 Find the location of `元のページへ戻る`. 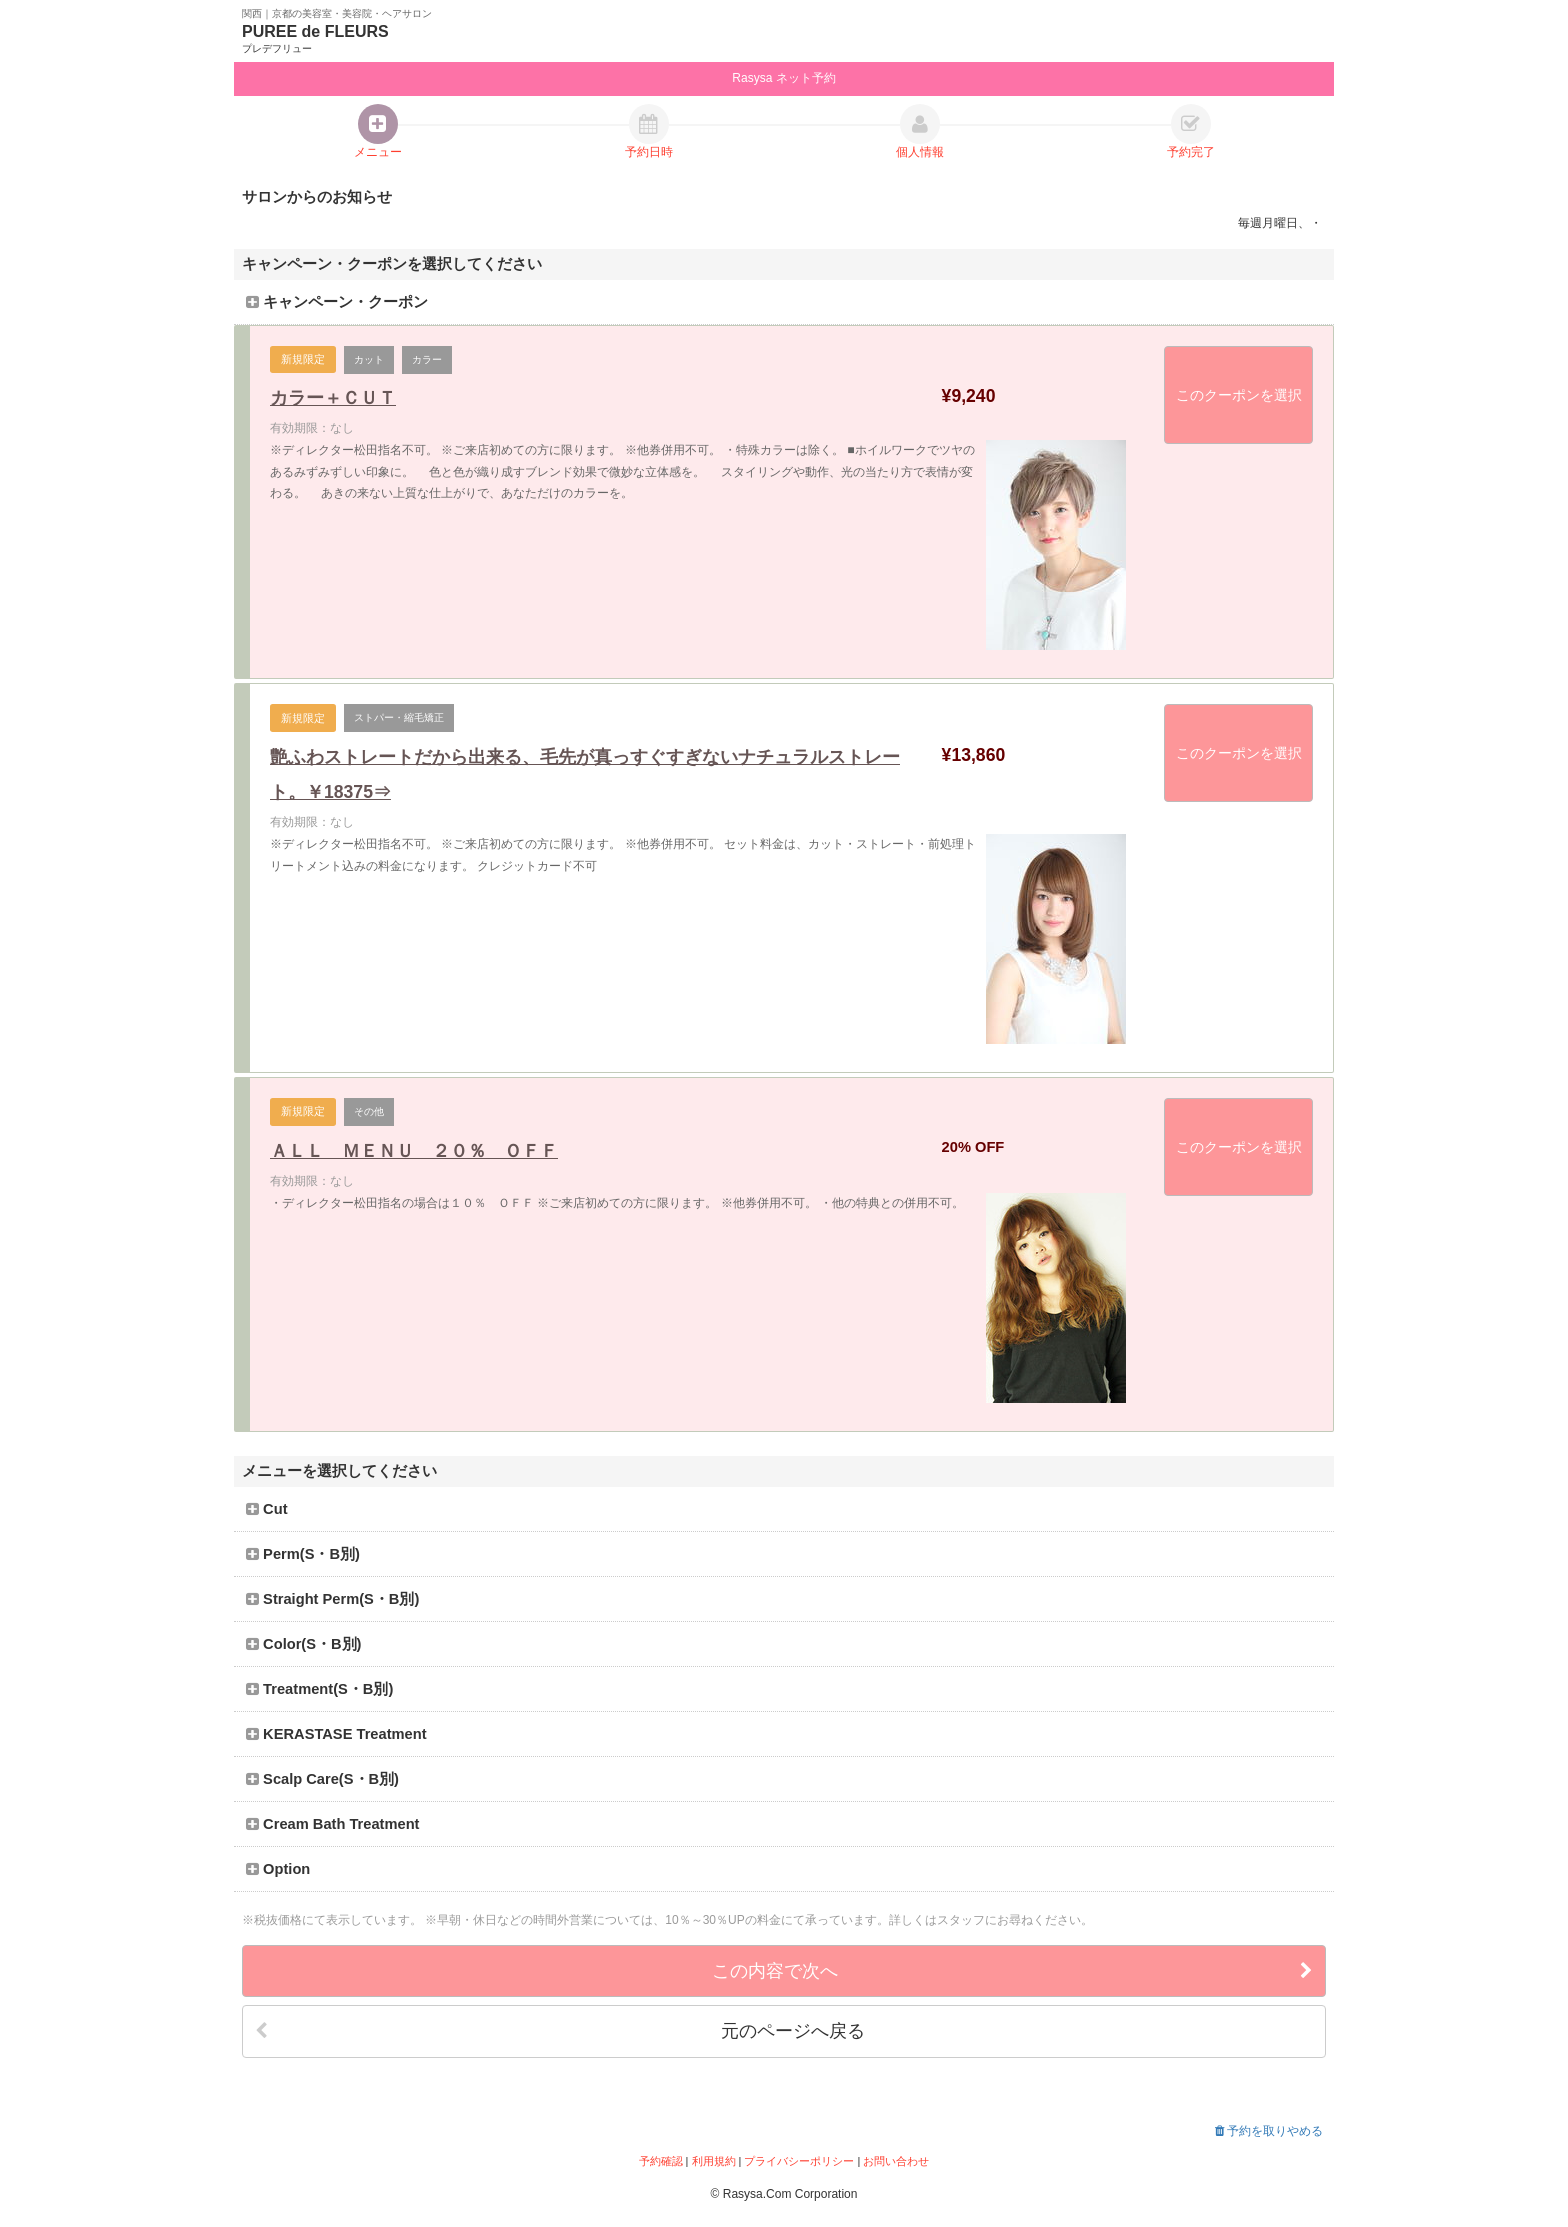

元のページへ戻る is located at coordinates (560, 2031).